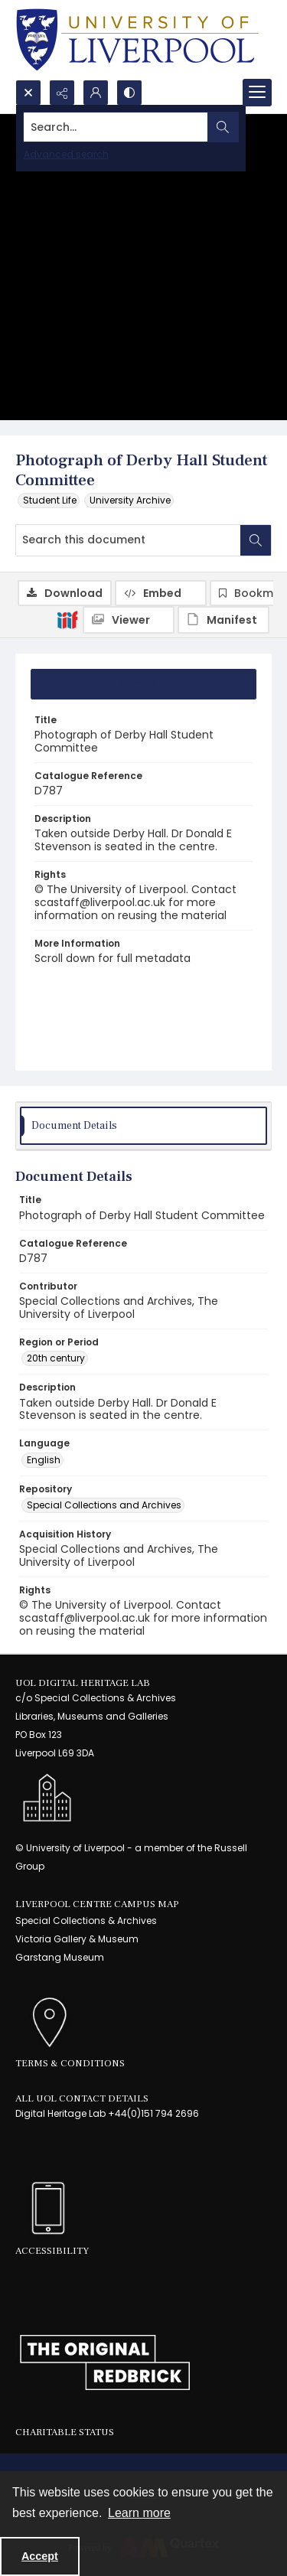 The height and width of the screenshot is (2576, 287). I want to click on University Archive, so click(130, 500).